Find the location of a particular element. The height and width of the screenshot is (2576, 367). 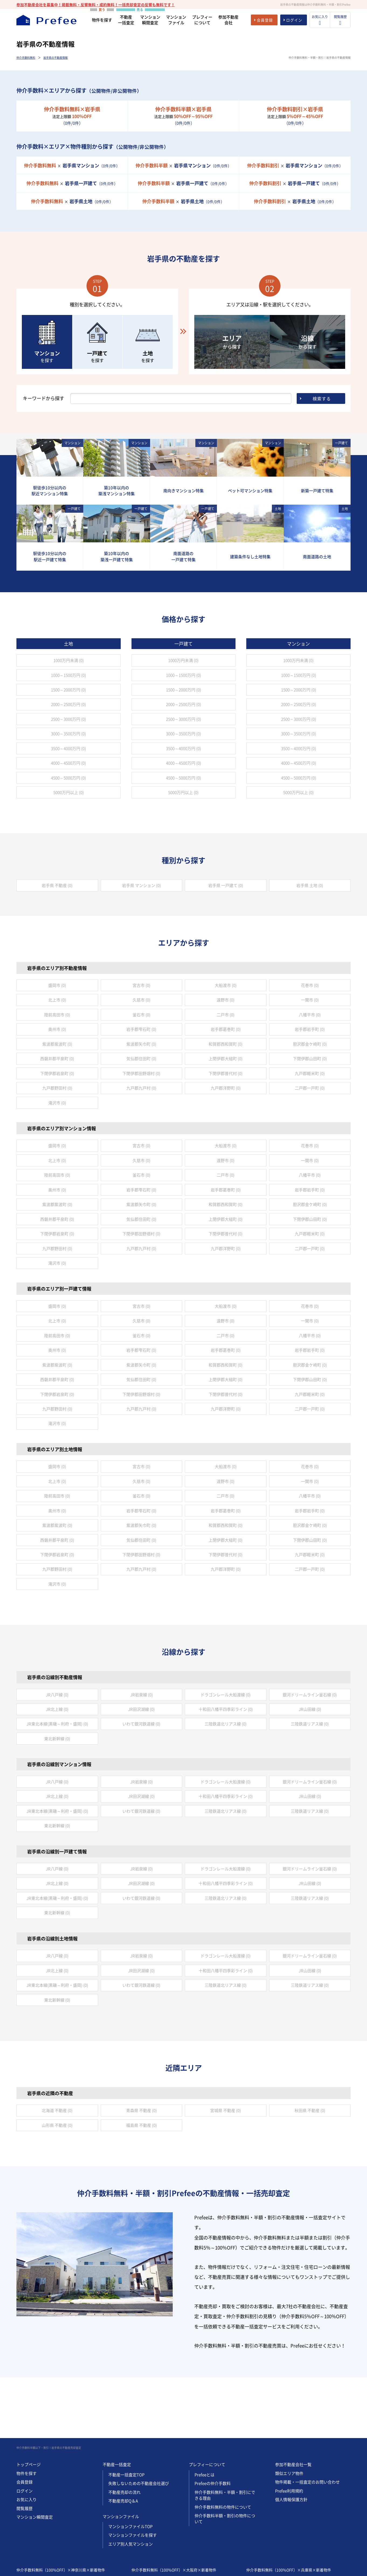

九戸郡九戸村 (0) is located at coordinates (141, 1088).